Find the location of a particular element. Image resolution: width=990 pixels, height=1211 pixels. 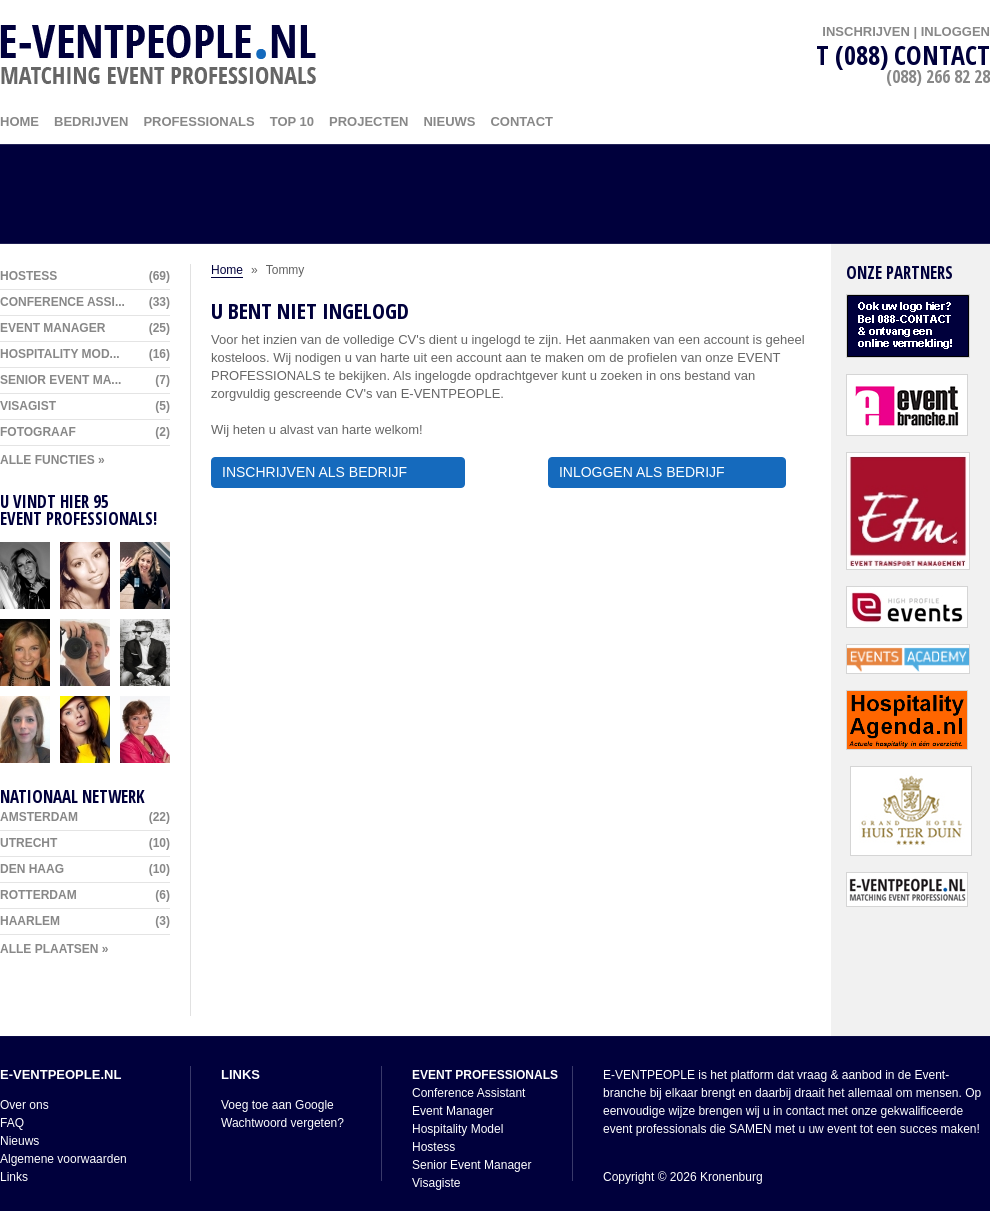

Event Manager is located at coordinates (85, 328).